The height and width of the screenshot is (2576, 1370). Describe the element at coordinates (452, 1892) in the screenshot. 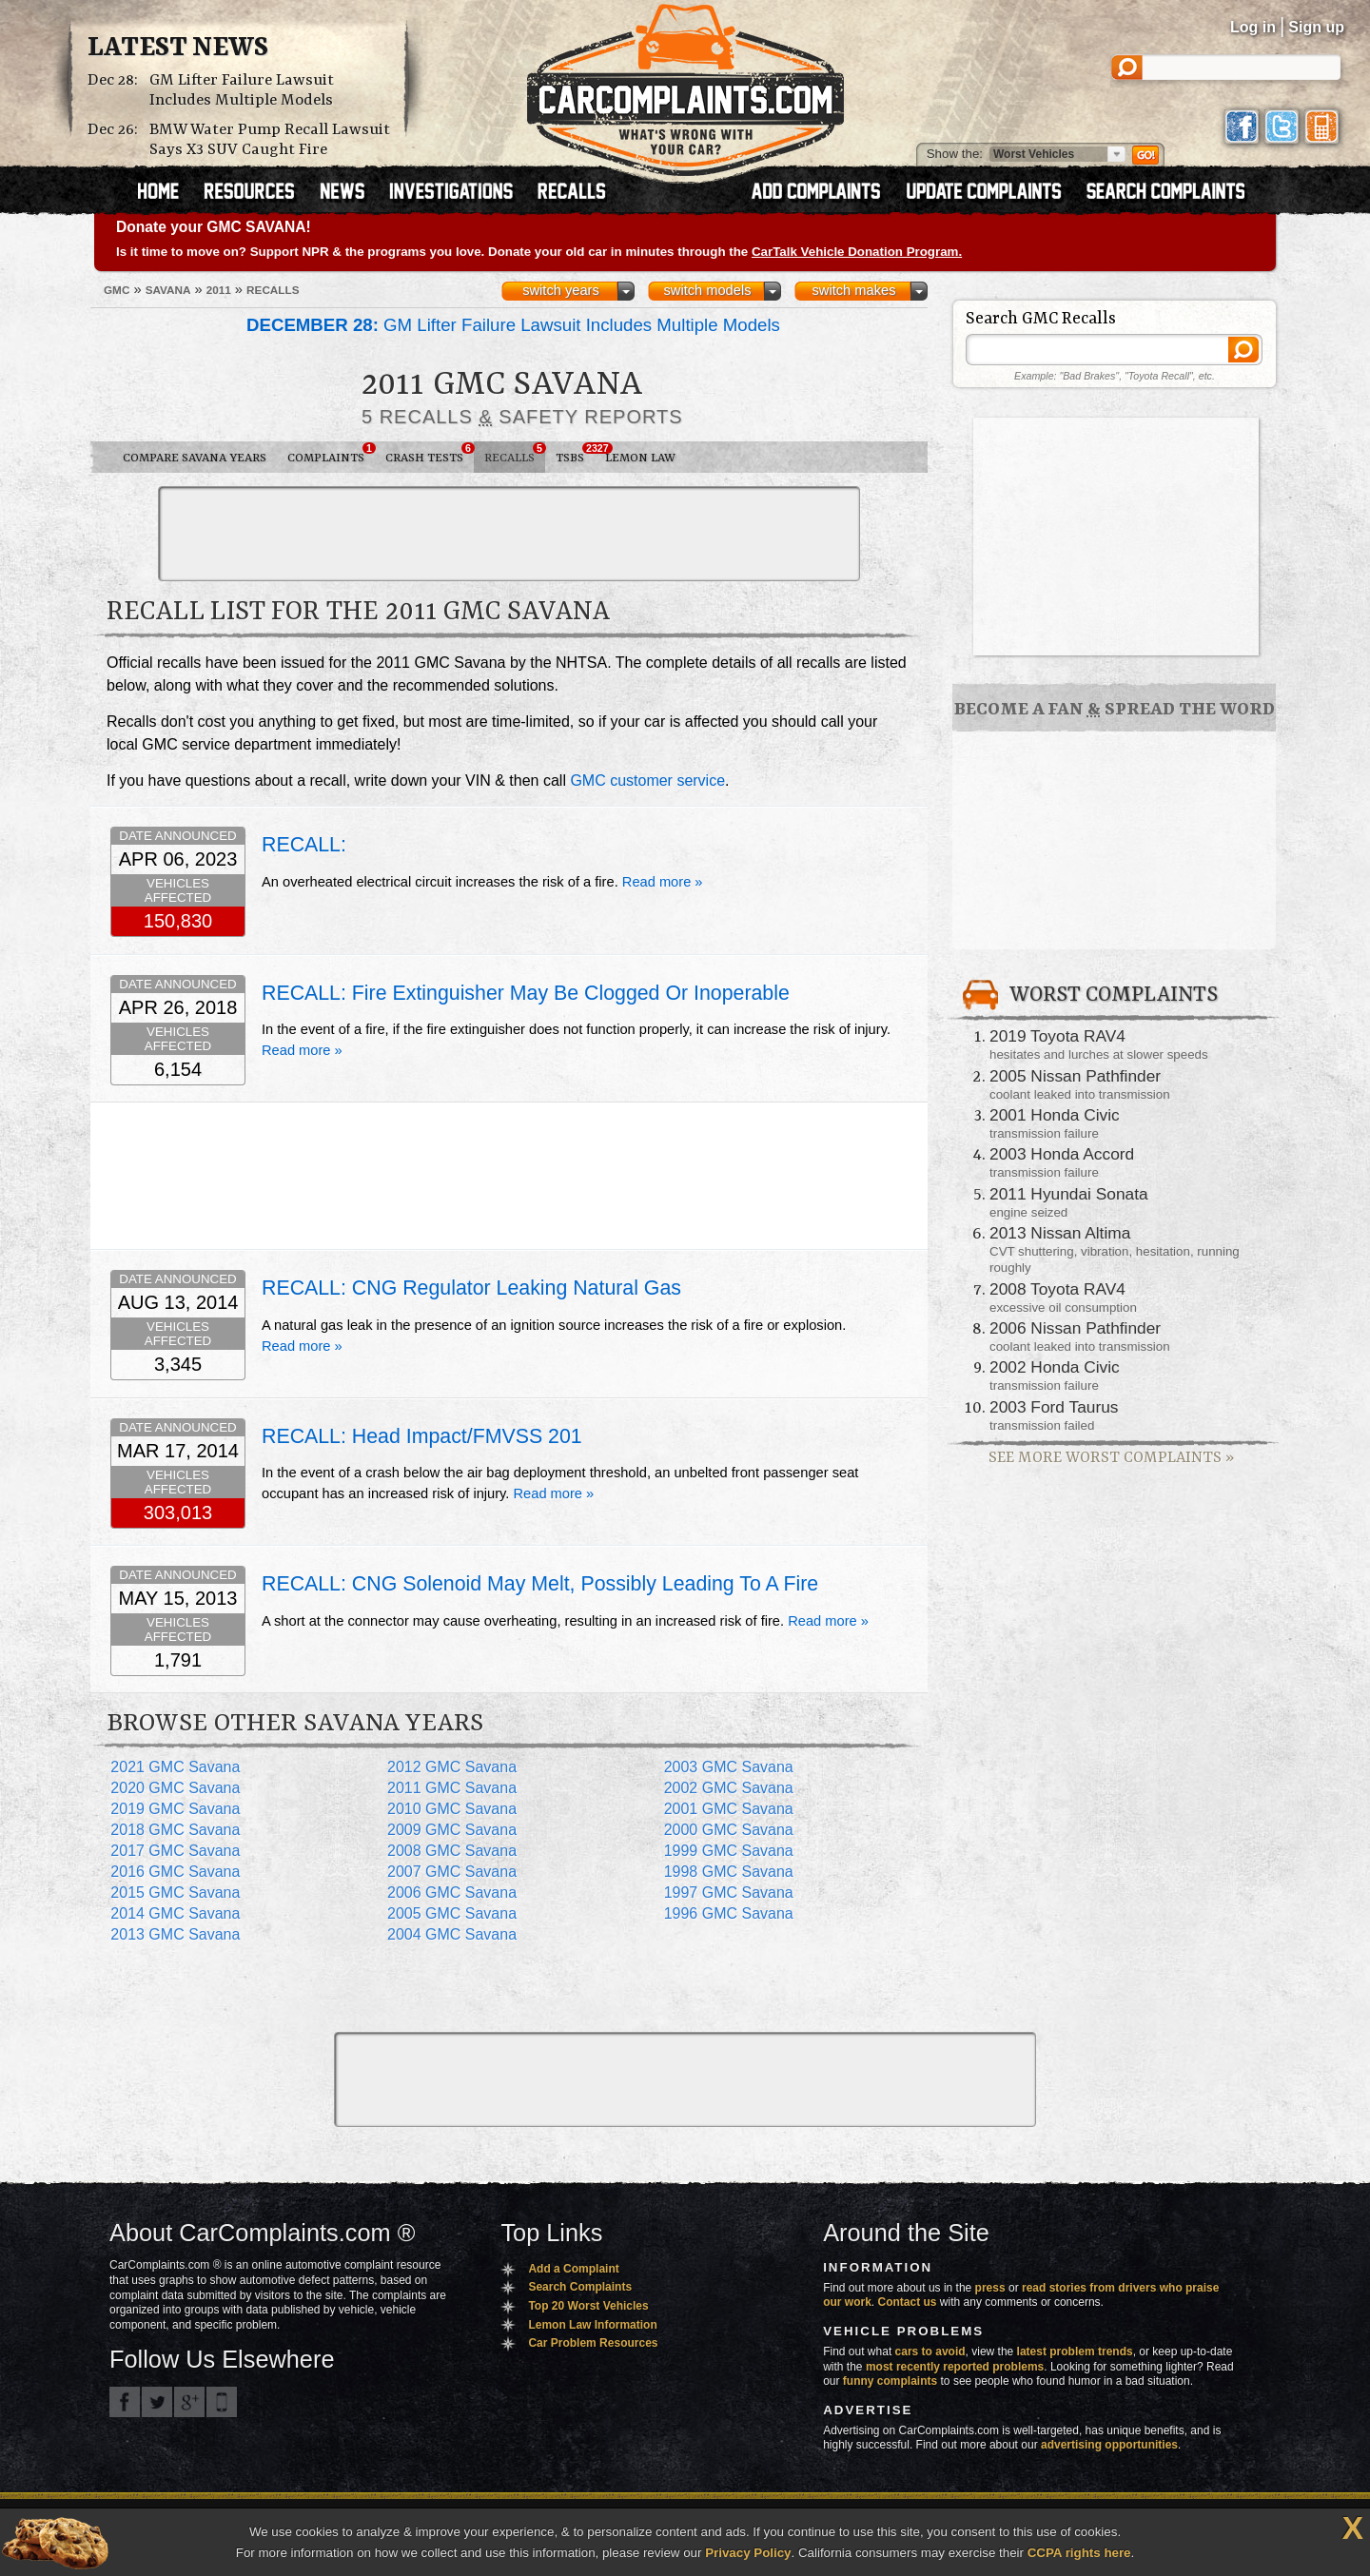

I see `2006 GMC Savana` at that location.